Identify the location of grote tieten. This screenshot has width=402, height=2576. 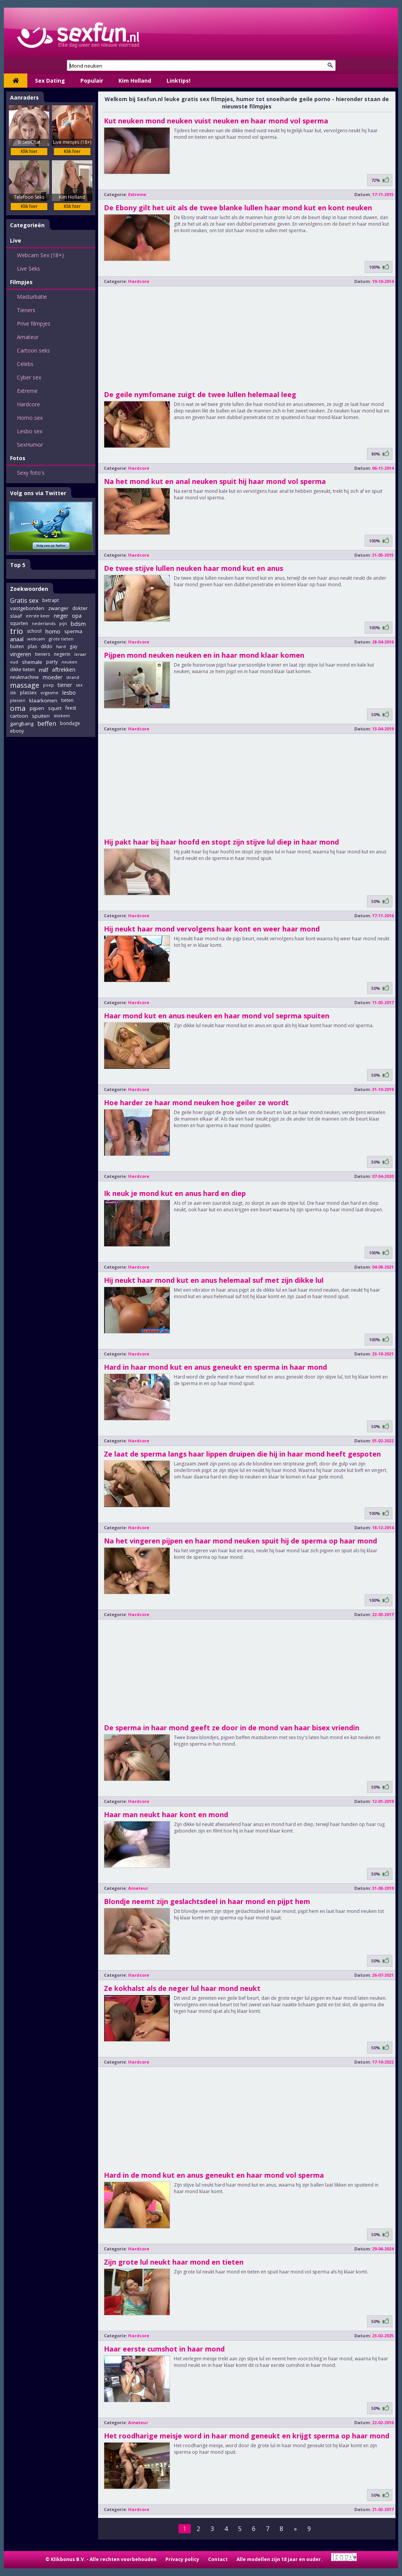
(61, 639).